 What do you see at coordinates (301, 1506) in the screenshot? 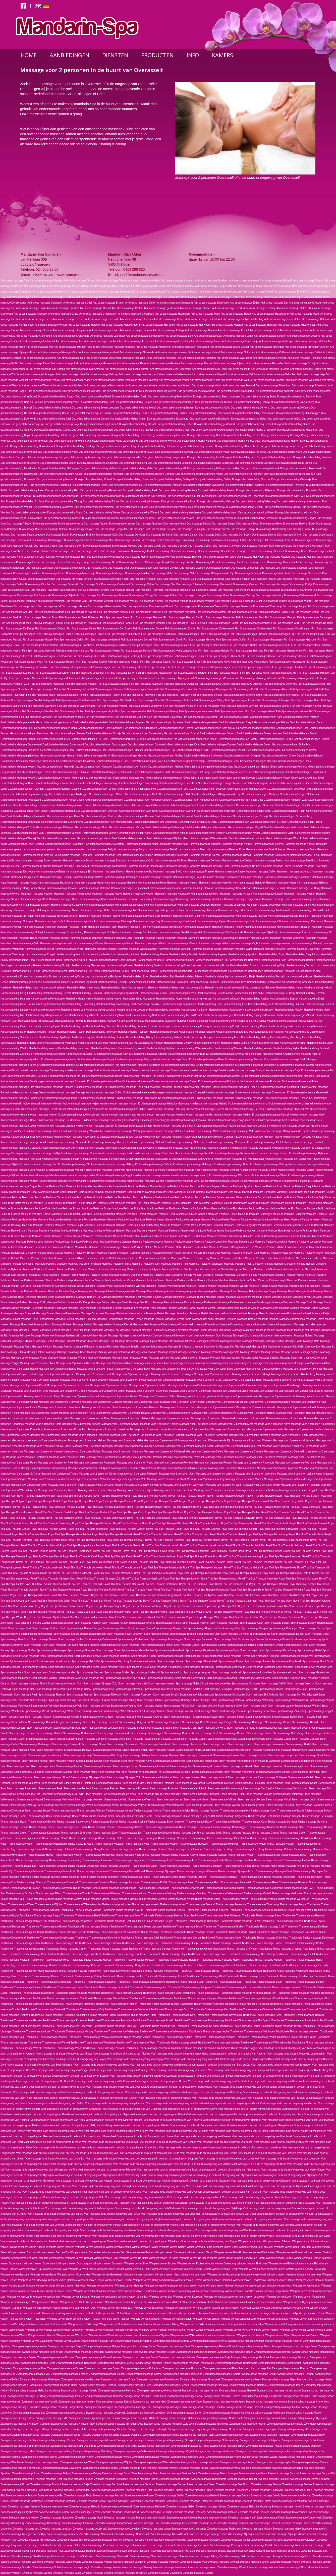
I see `Royal Thai Spa Therapie Boskant` at bounding box center [301, 1506].